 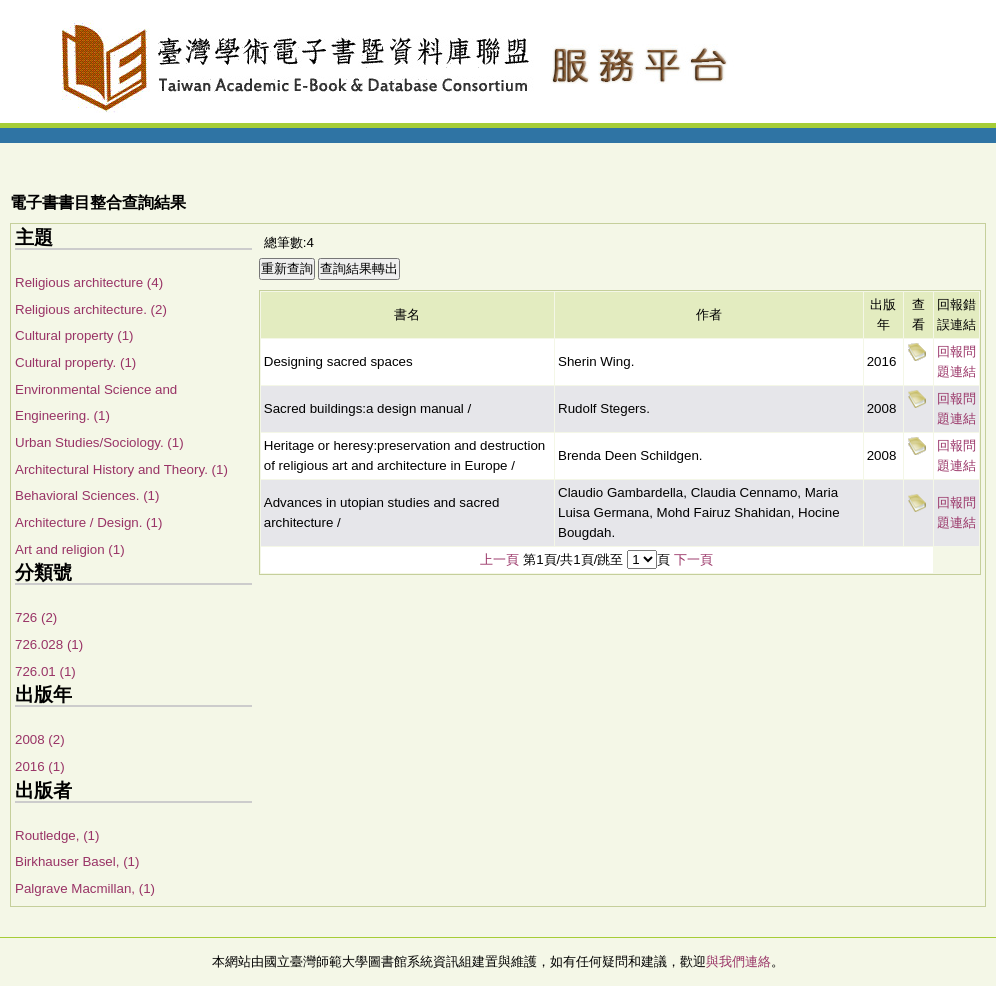 What do you see at coordinates (87, 495) in the screenshot?
I see `Behavioral Sciences. (1)` at bounding box center [87, 495].